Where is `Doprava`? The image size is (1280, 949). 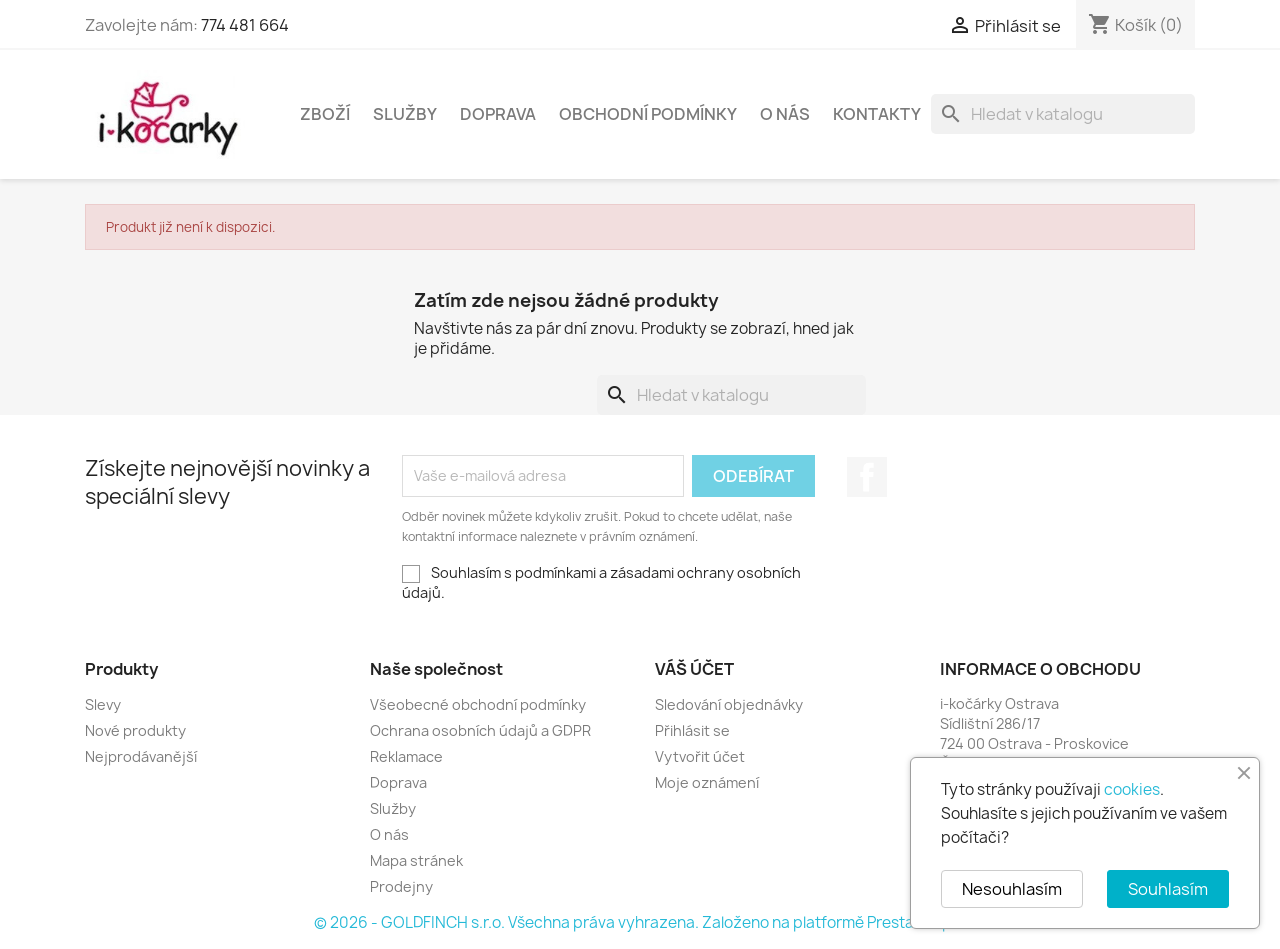 Doprava is located at coordinates (498, 114).